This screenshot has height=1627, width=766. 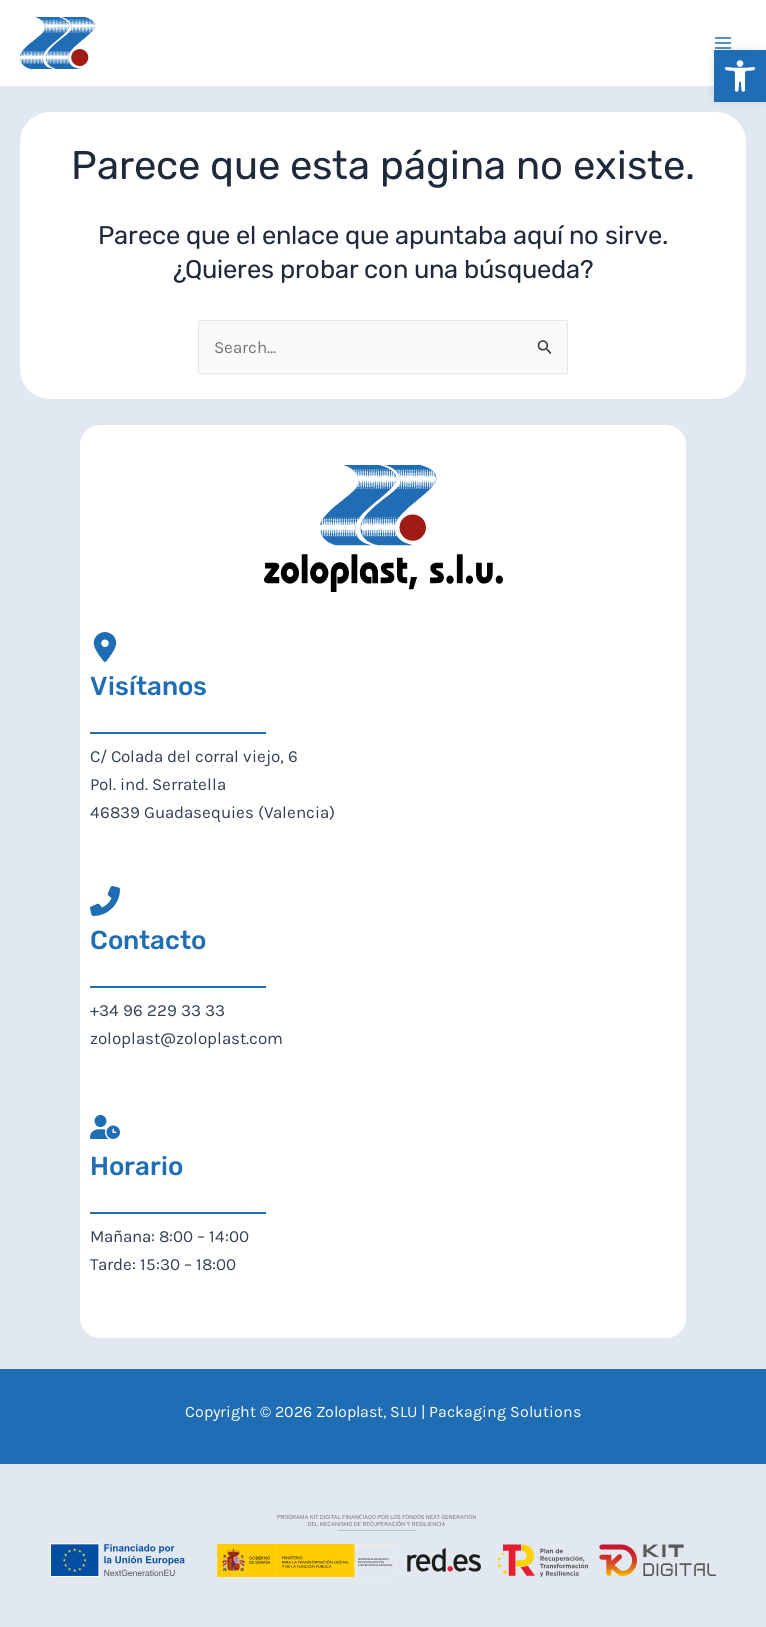 What do you see at coordinates (740, 76) in the screenshot?
I see `[button]` at bounding box center [740, 76].